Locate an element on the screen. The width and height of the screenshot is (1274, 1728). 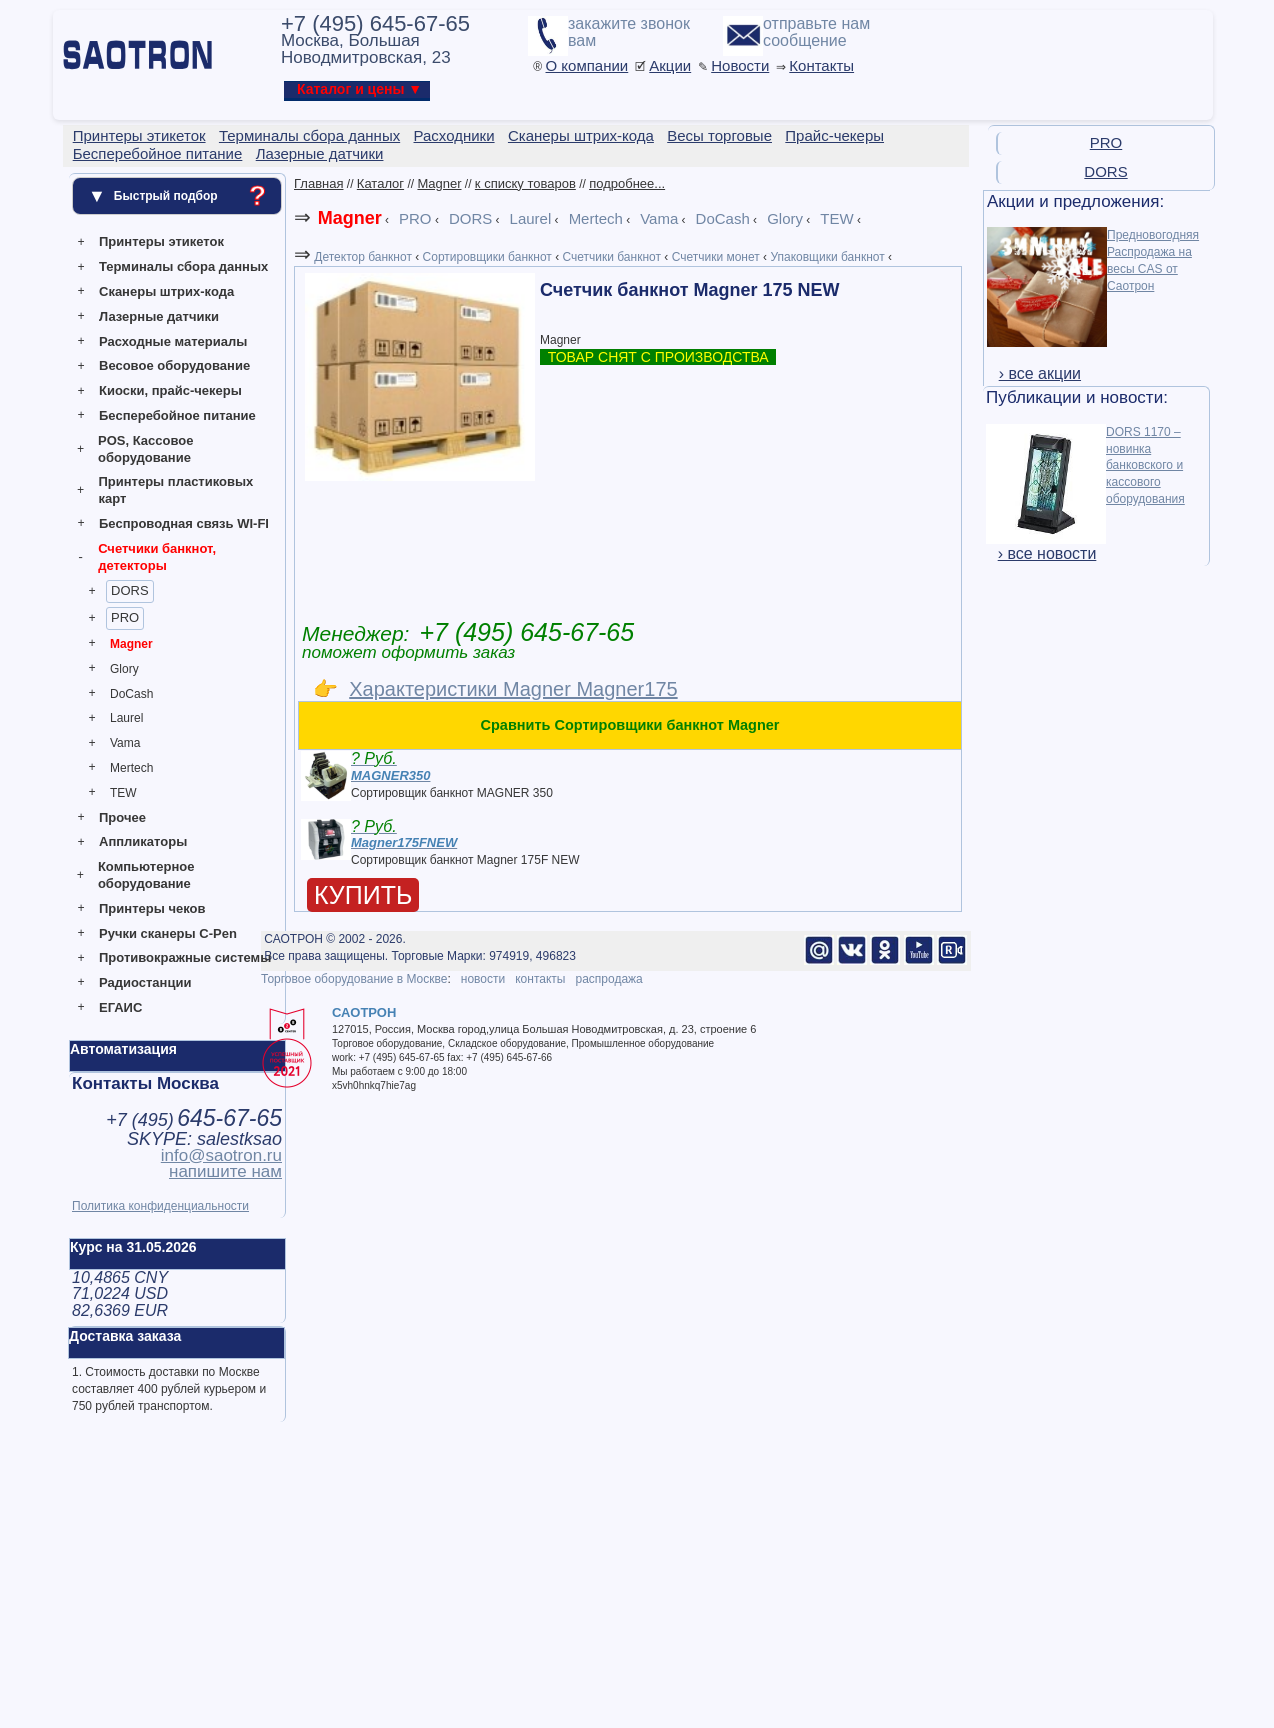
TEW is located at coordinates (123, 793).